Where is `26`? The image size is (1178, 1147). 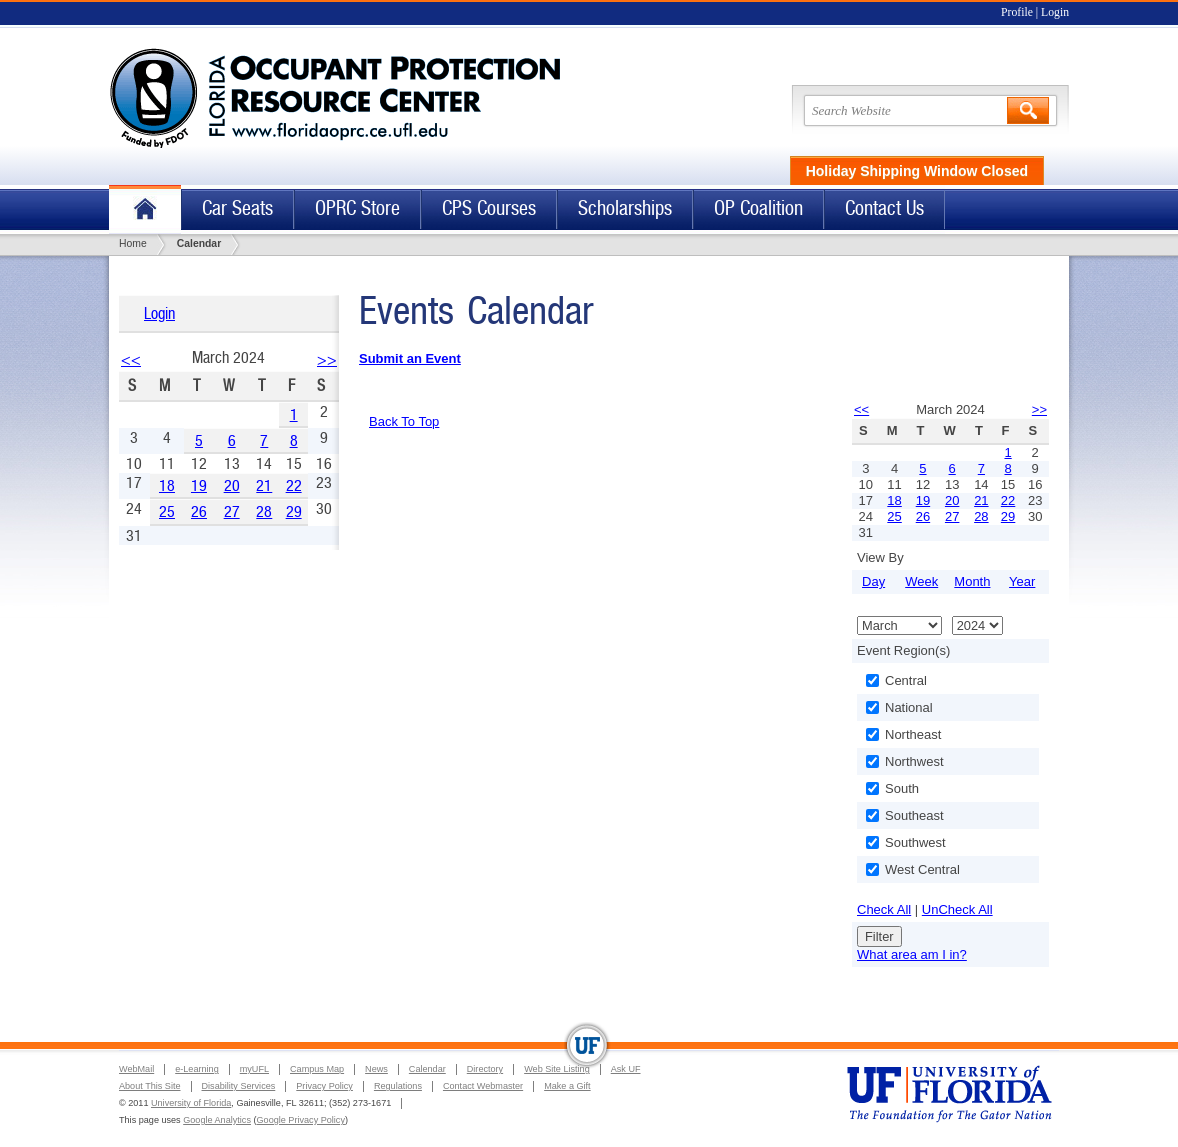 26 is located at coordinates (199, 511).